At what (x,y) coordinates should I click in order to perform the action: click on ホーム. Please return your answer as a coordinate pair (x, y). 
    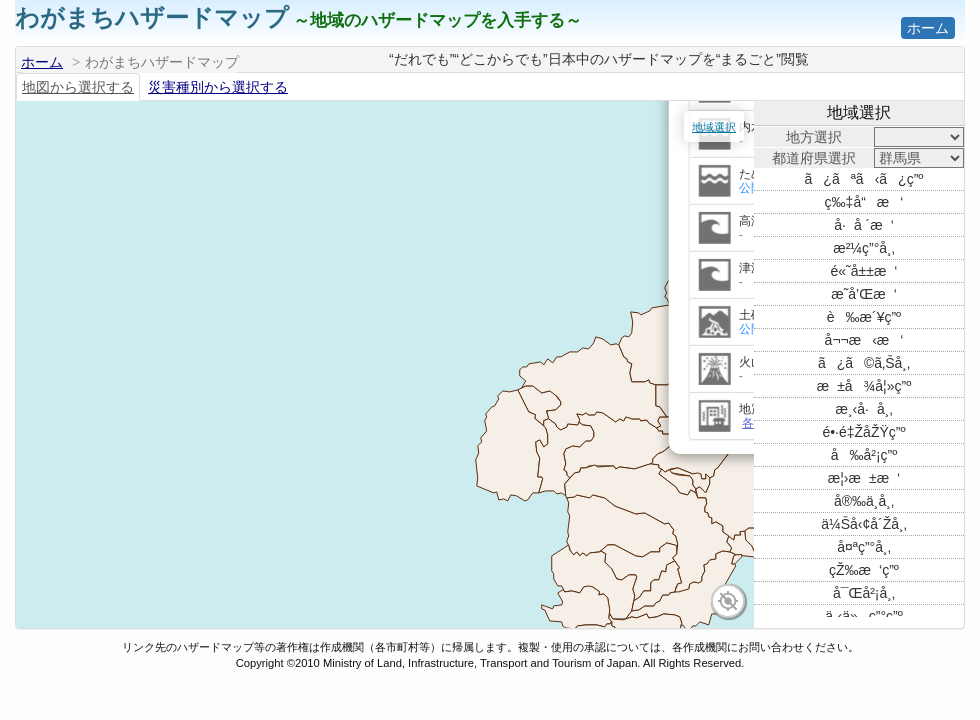
    Looking at the image, I should click on (928, 28).